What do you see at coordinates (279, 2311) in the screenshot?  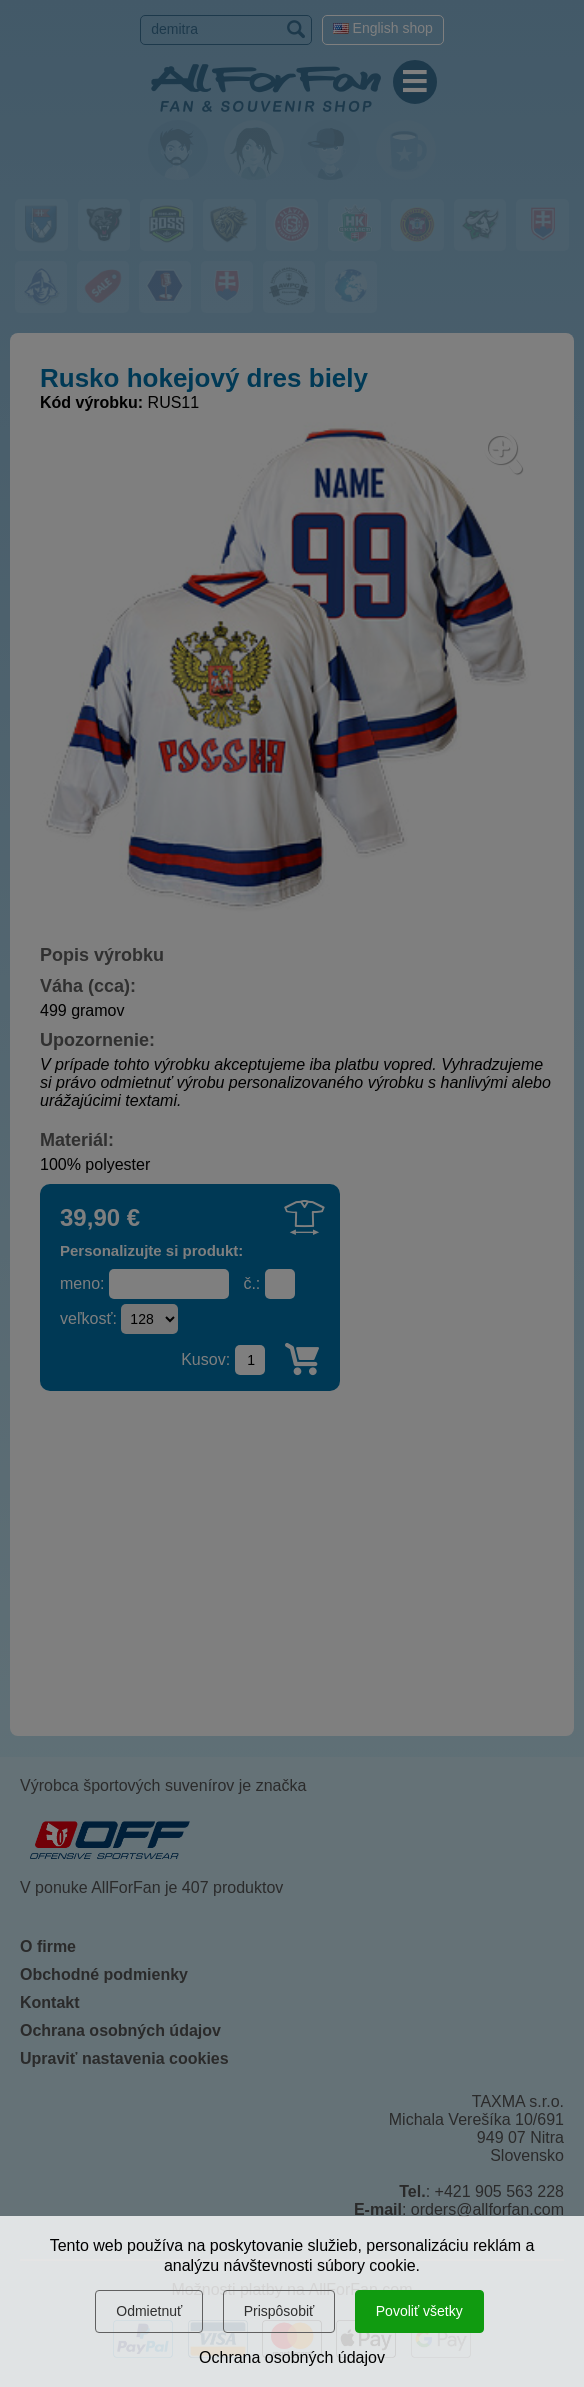 I see `Prispôsobiť` at bounding box center [279, 2311].